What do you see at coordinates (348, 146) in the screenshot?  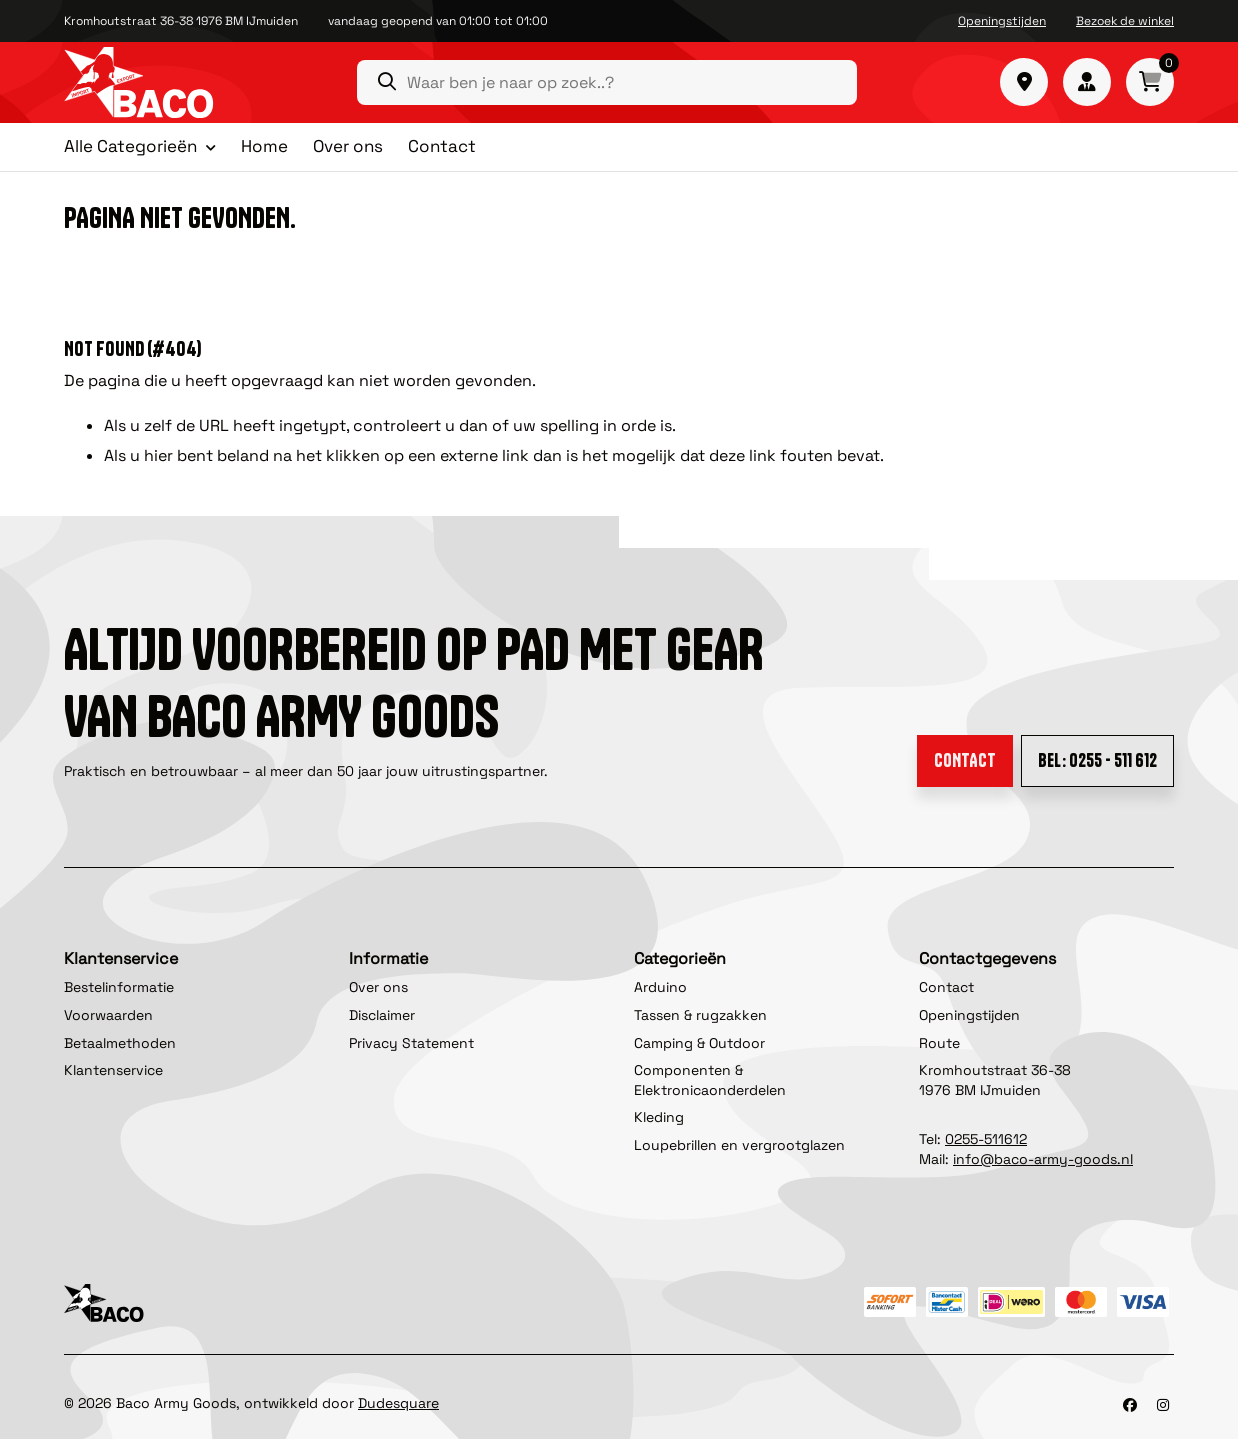 I see `Over ons` at bounding box center [348, 146].